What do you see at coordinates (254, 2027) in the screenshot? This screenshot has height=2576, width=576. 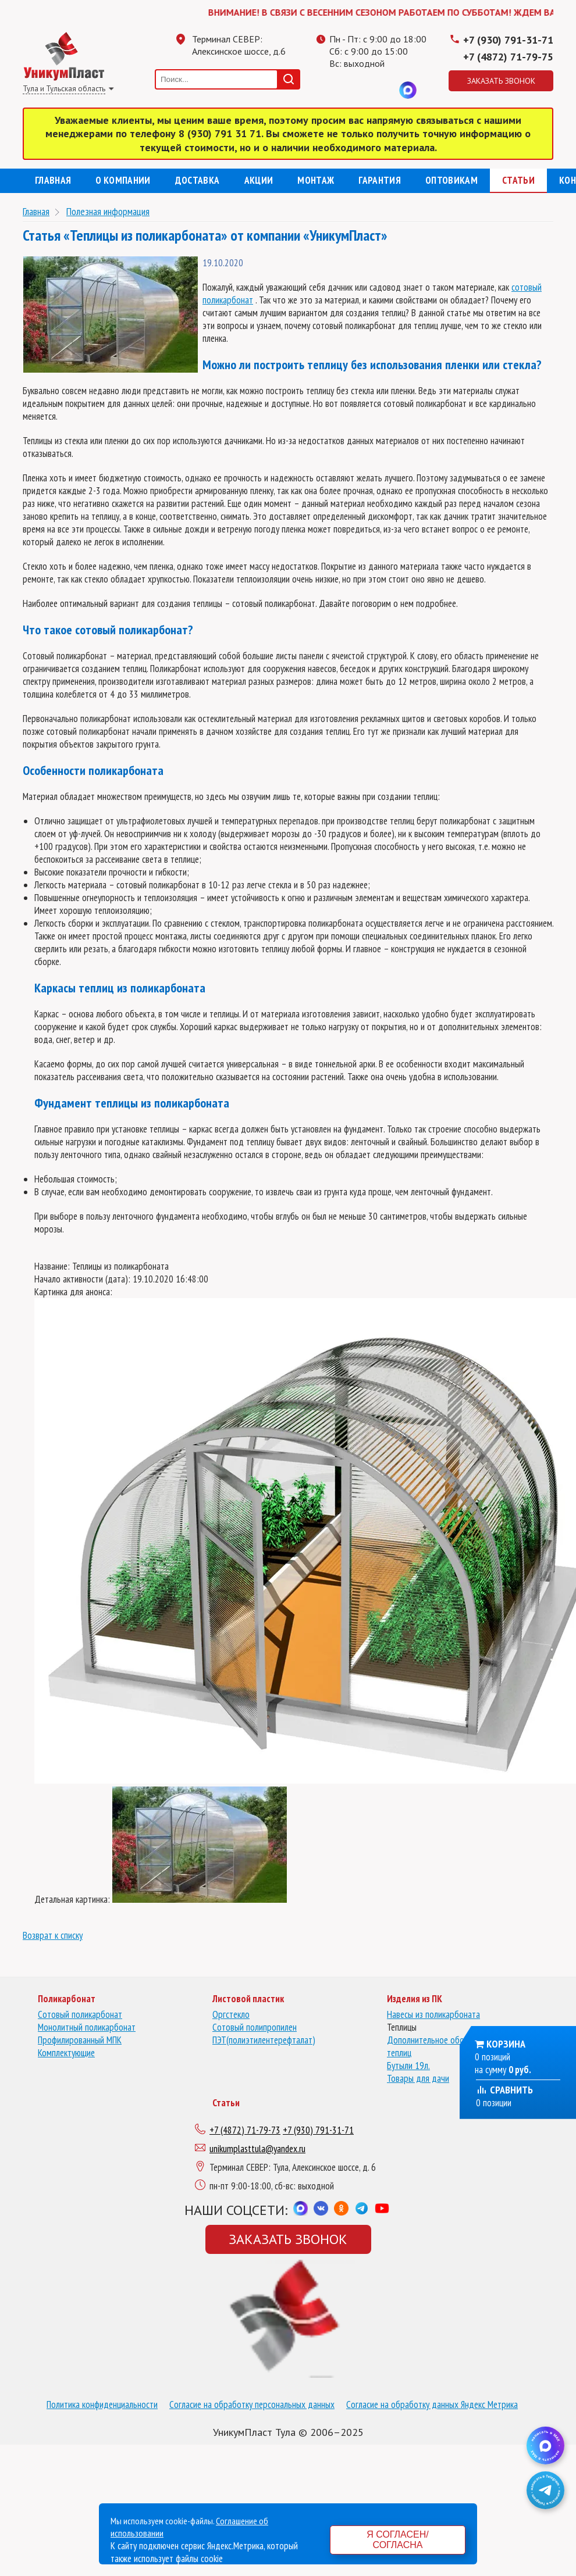 I see `Сотовый полипропилен` at bounding box center [254, 2027].